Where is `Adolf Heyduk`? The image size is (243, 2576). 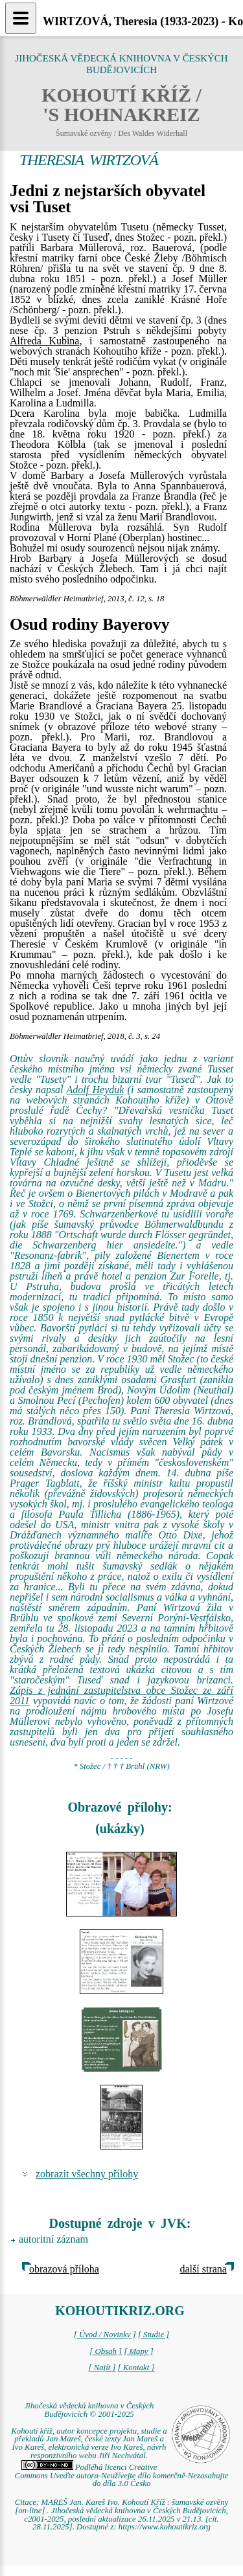 Adolf Heyduk is located at coordinates (95, 1089).